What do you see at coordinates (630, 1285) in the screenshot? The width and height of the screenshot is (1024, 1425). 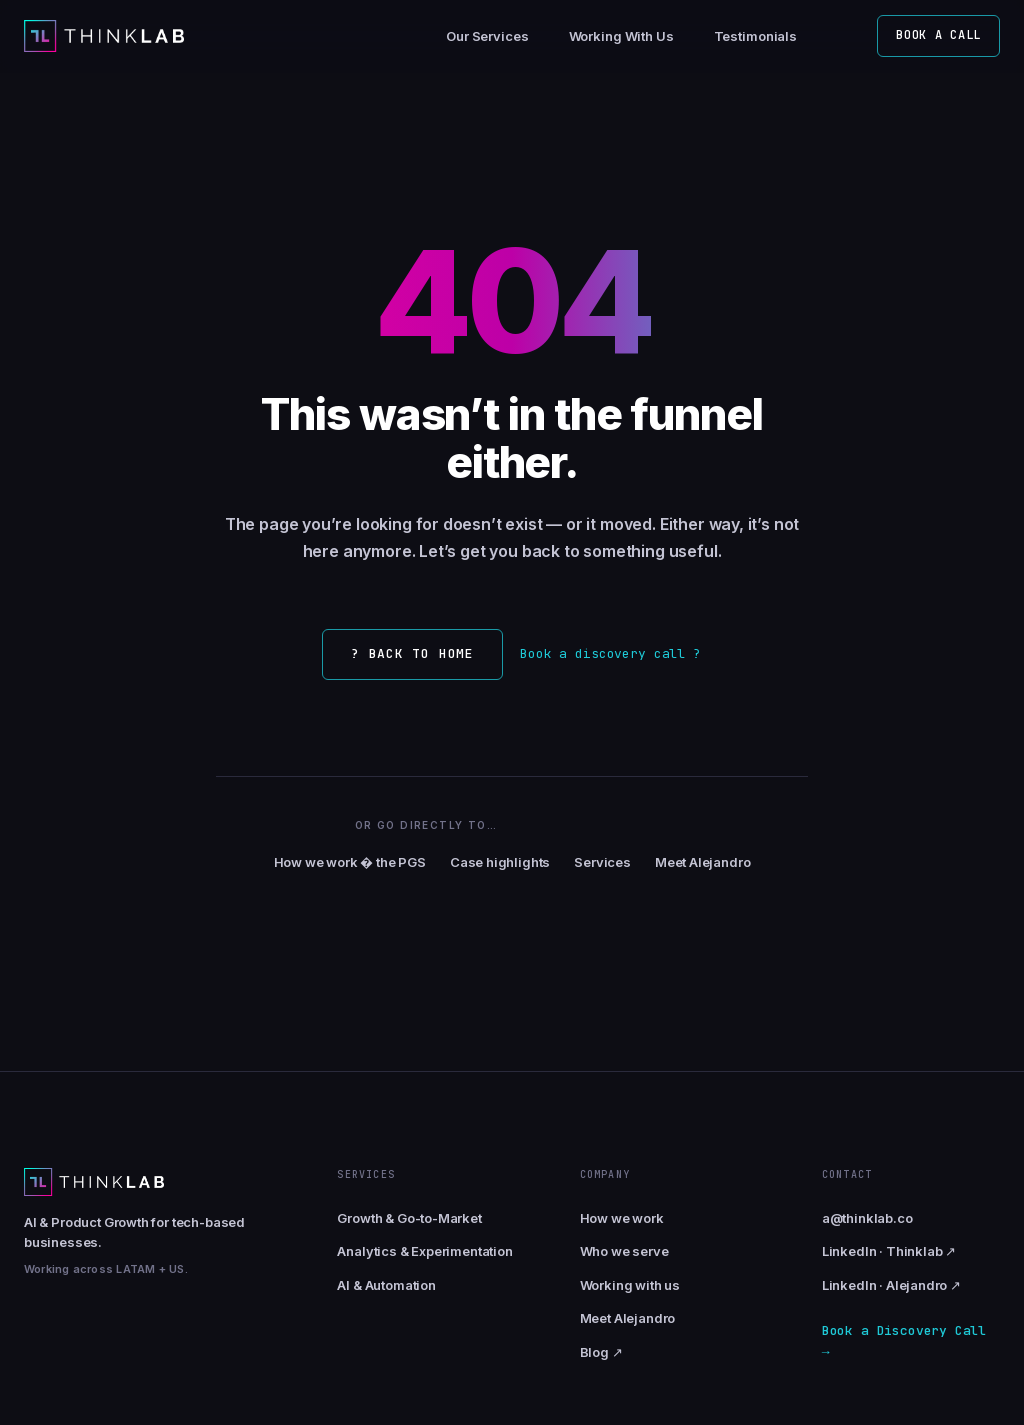 I see `Working with us` at bounding box center [630, 1285].